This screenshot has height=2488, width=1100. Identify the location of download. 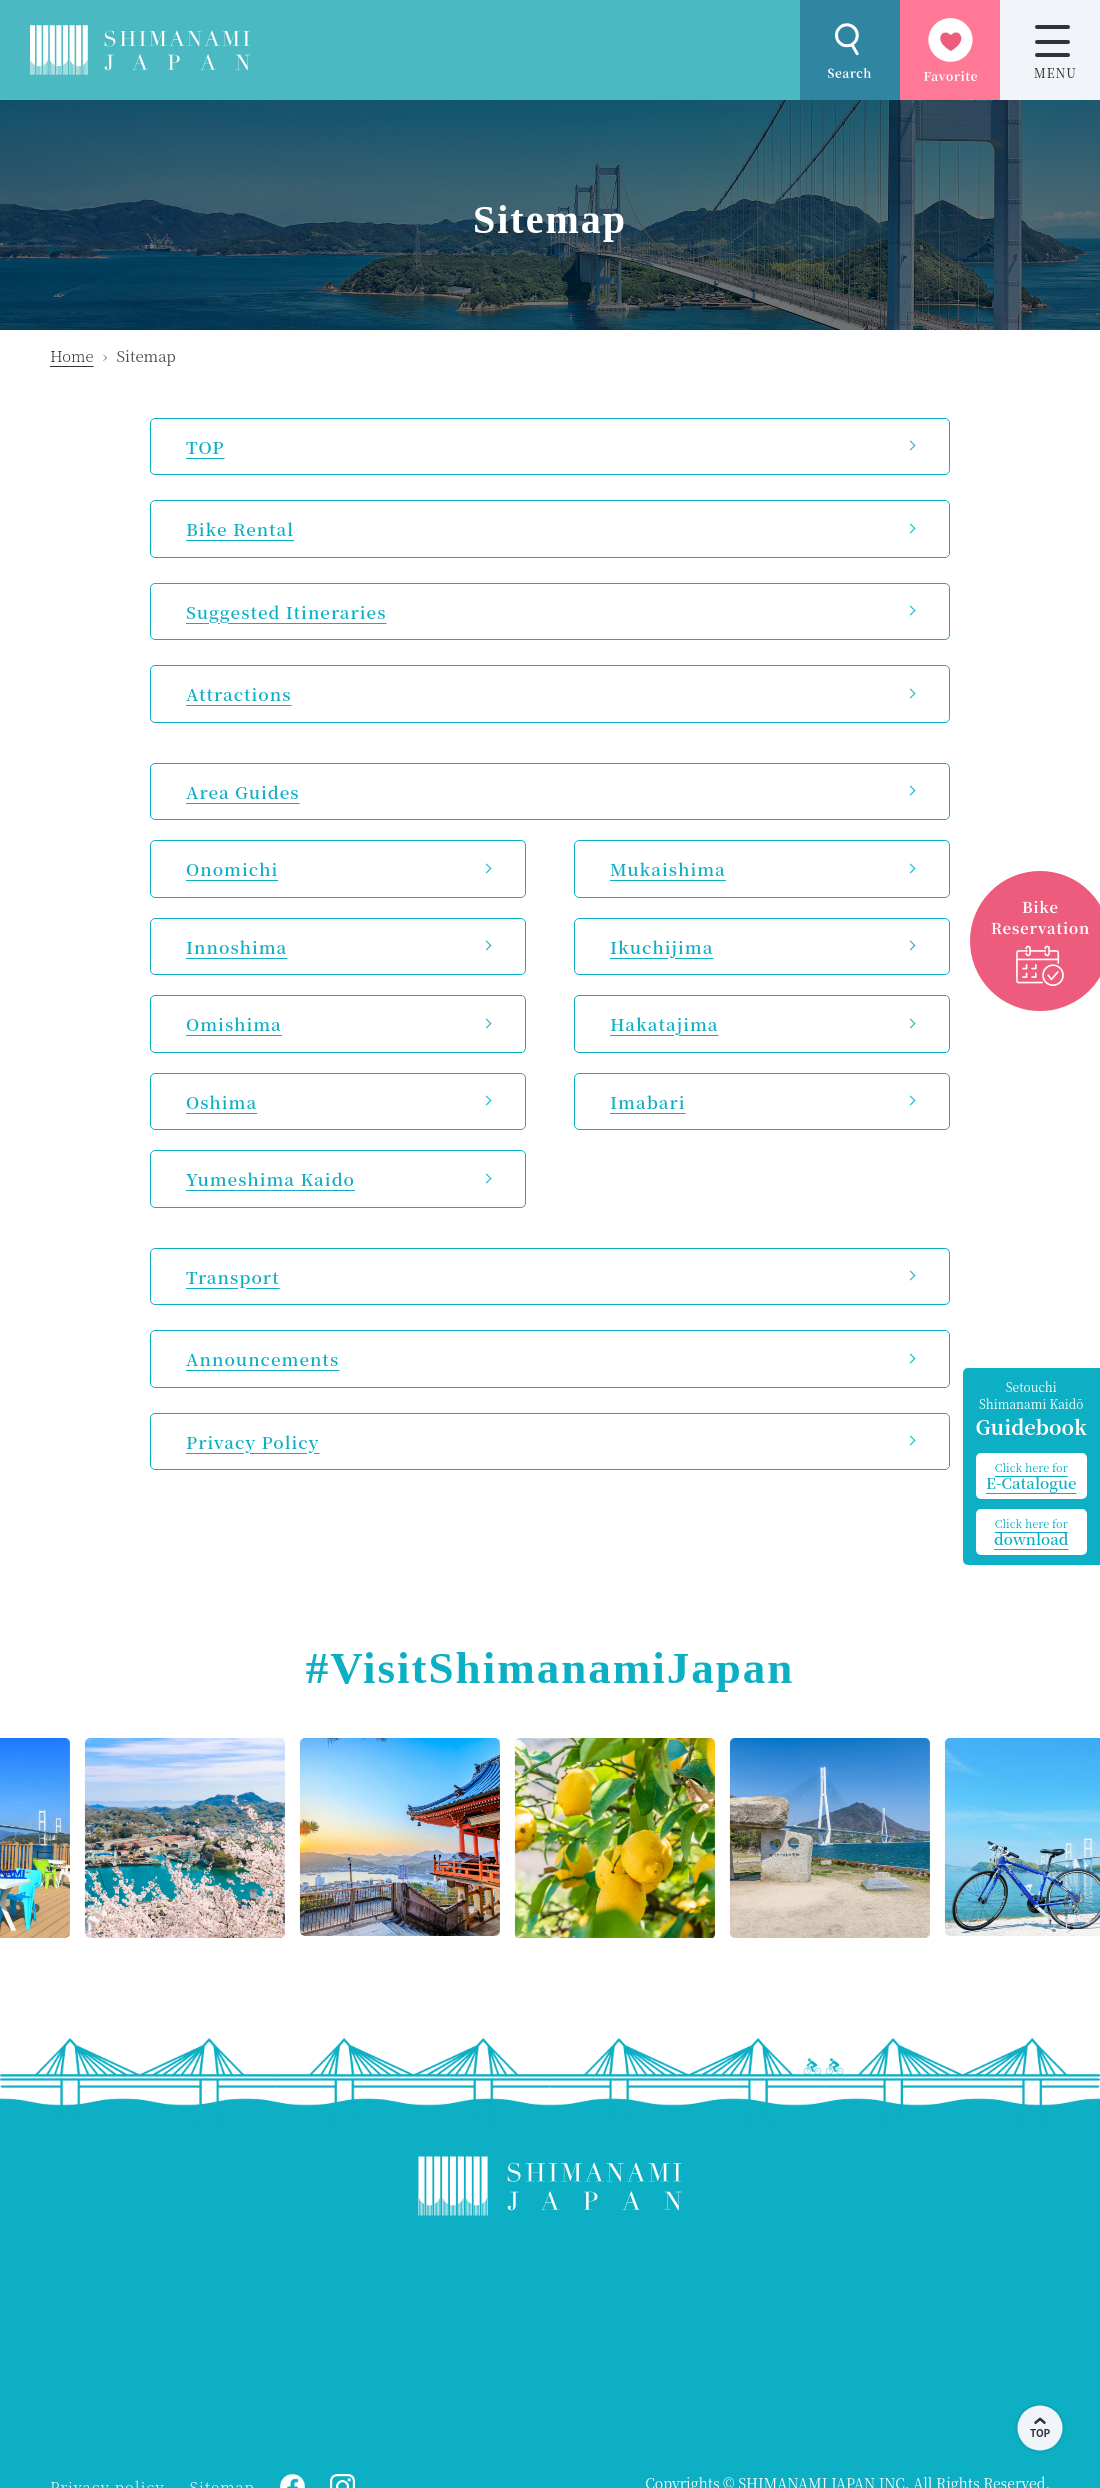
(1031, 1532).